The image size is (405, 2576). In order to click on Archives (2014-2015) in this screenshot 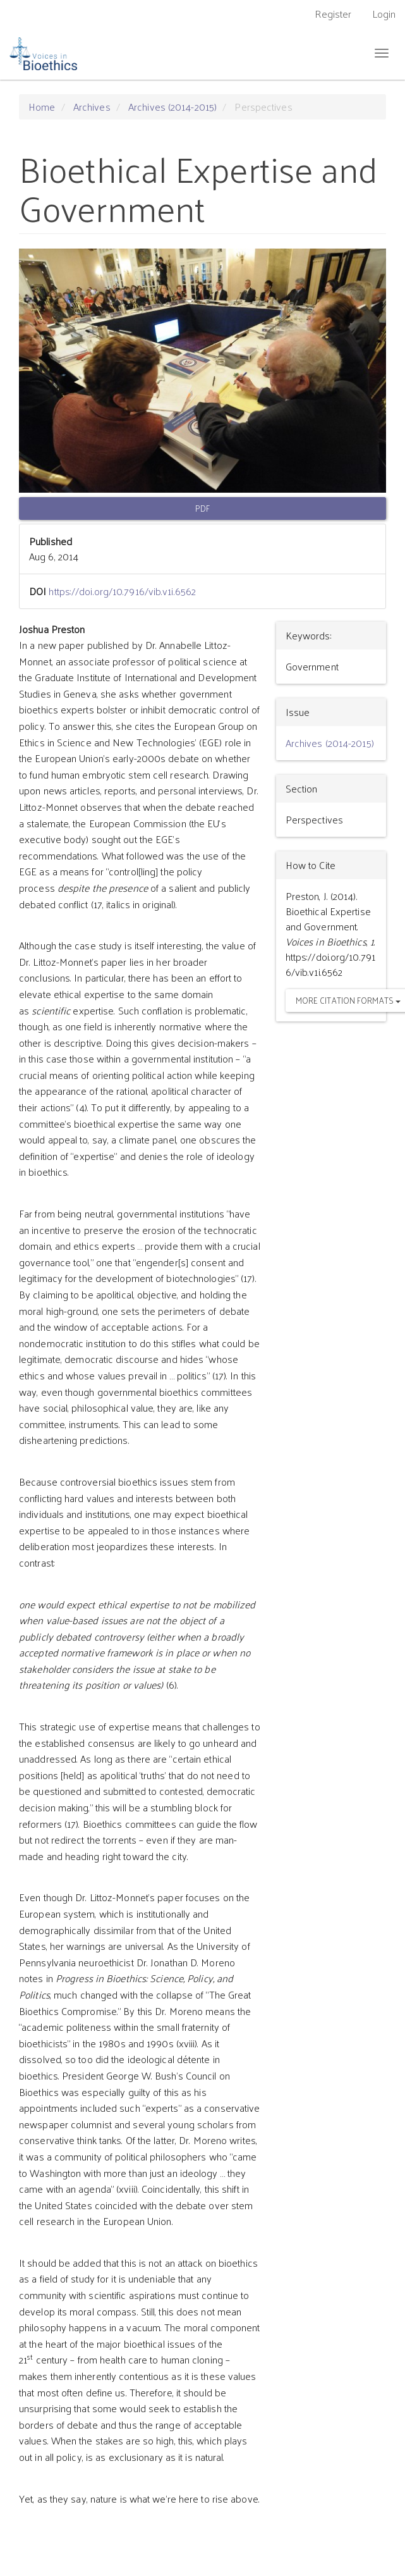, I will do `click(172, 106)`.